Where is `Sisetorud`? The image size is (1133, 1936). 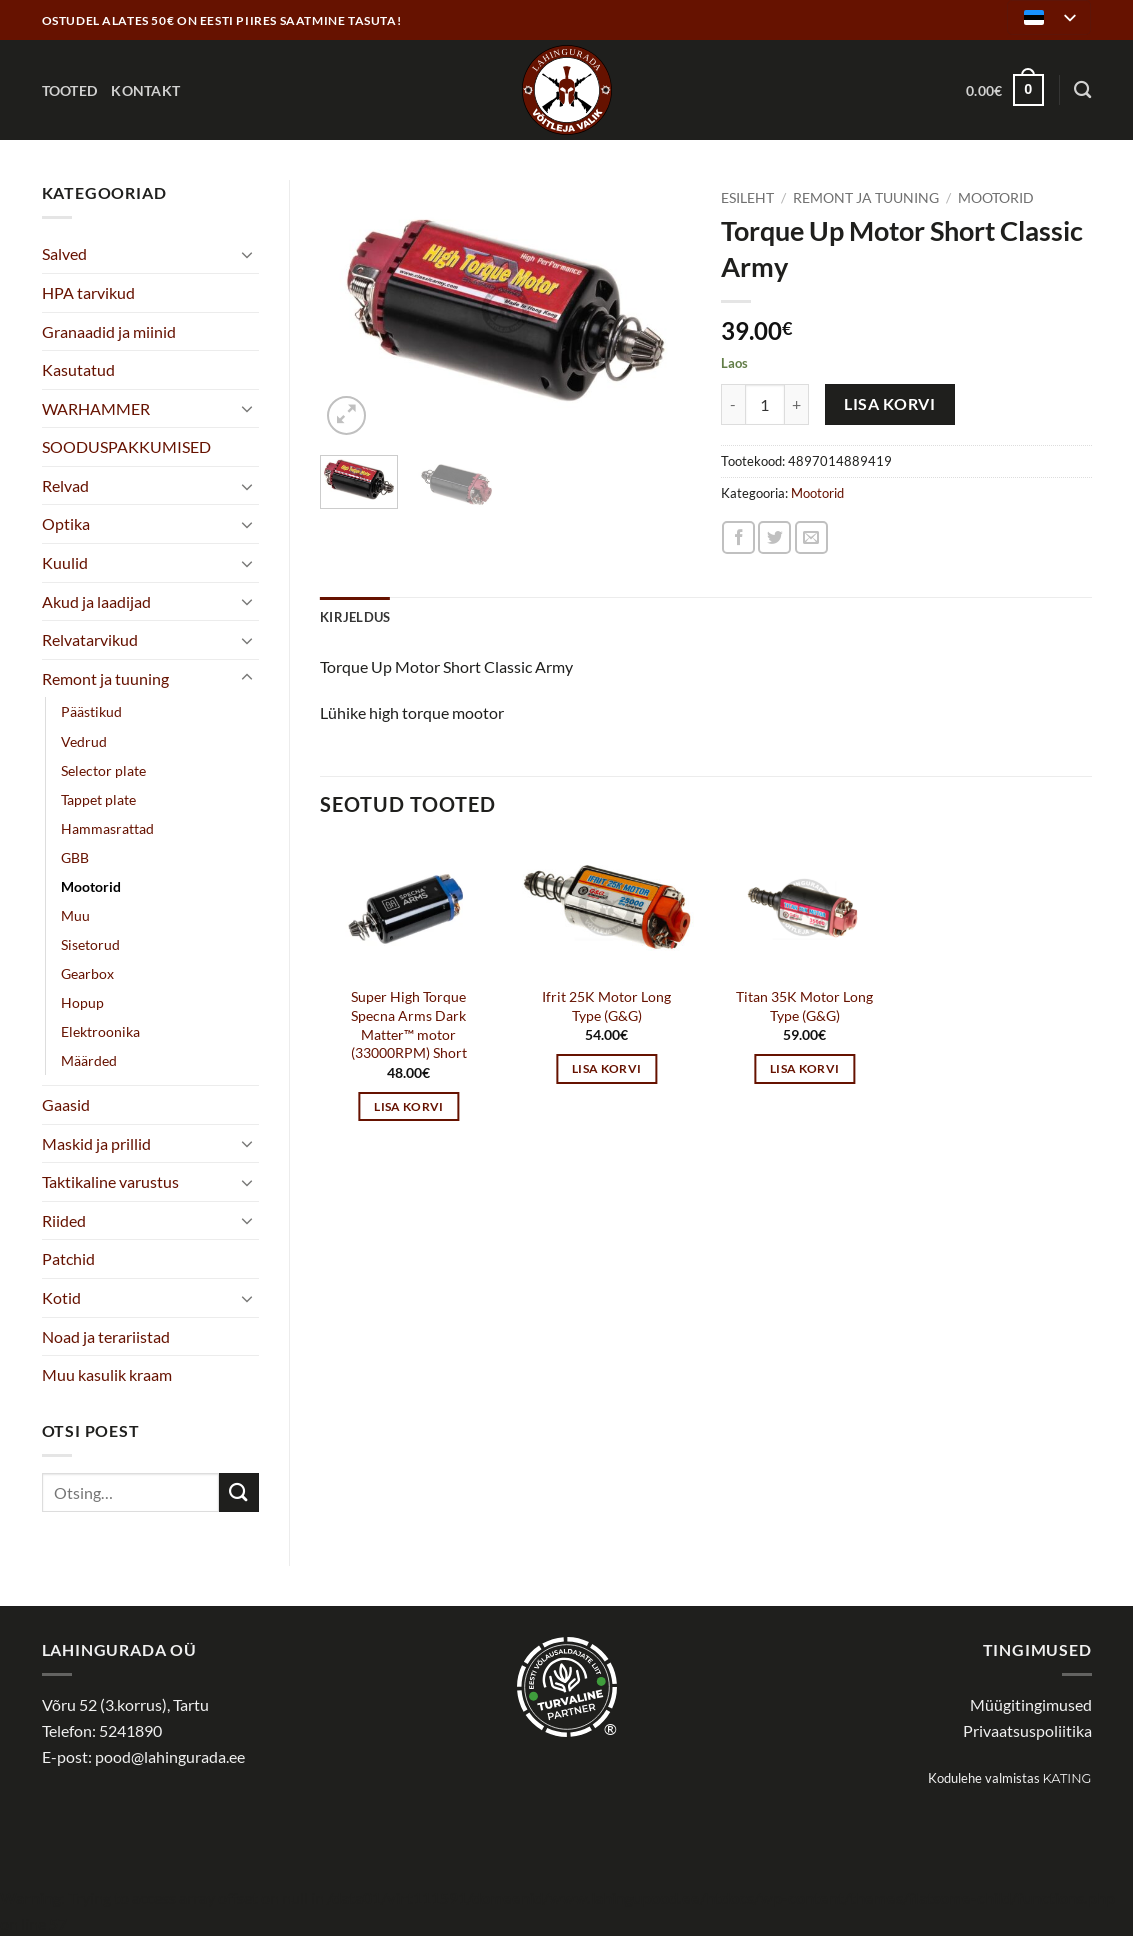 Sisetorud is located at coordinates (90, 944).